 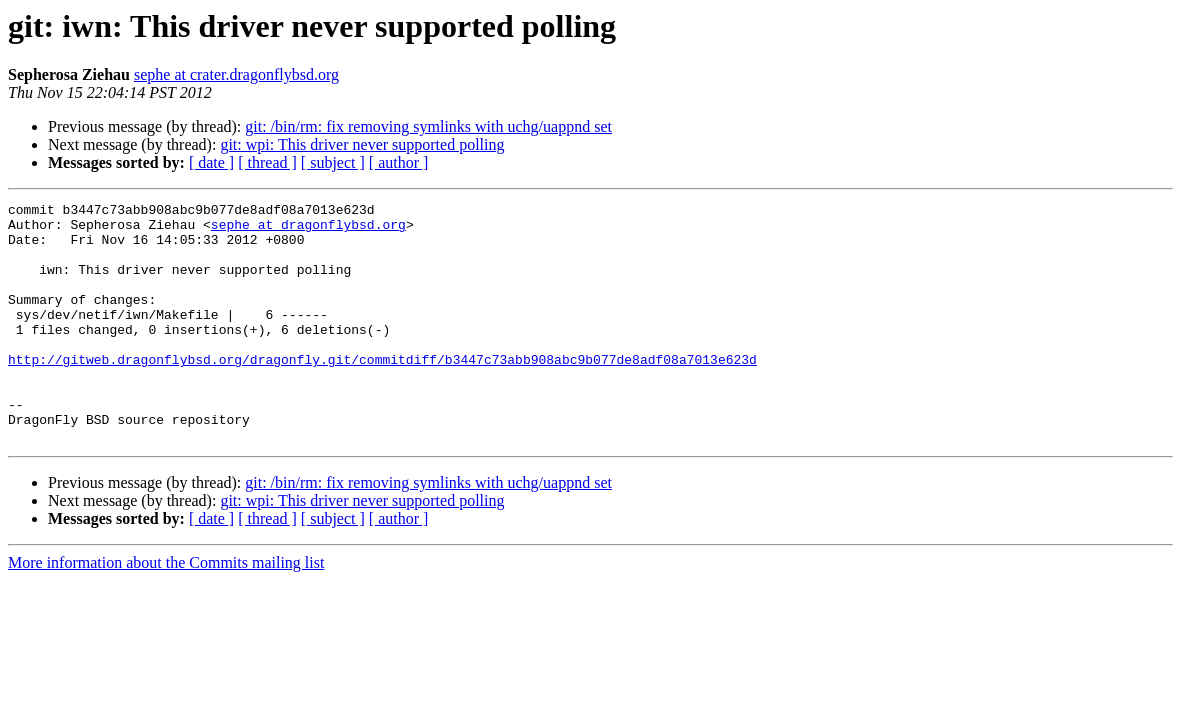 I want to click on [ subject ], so click(x=333, y=162).